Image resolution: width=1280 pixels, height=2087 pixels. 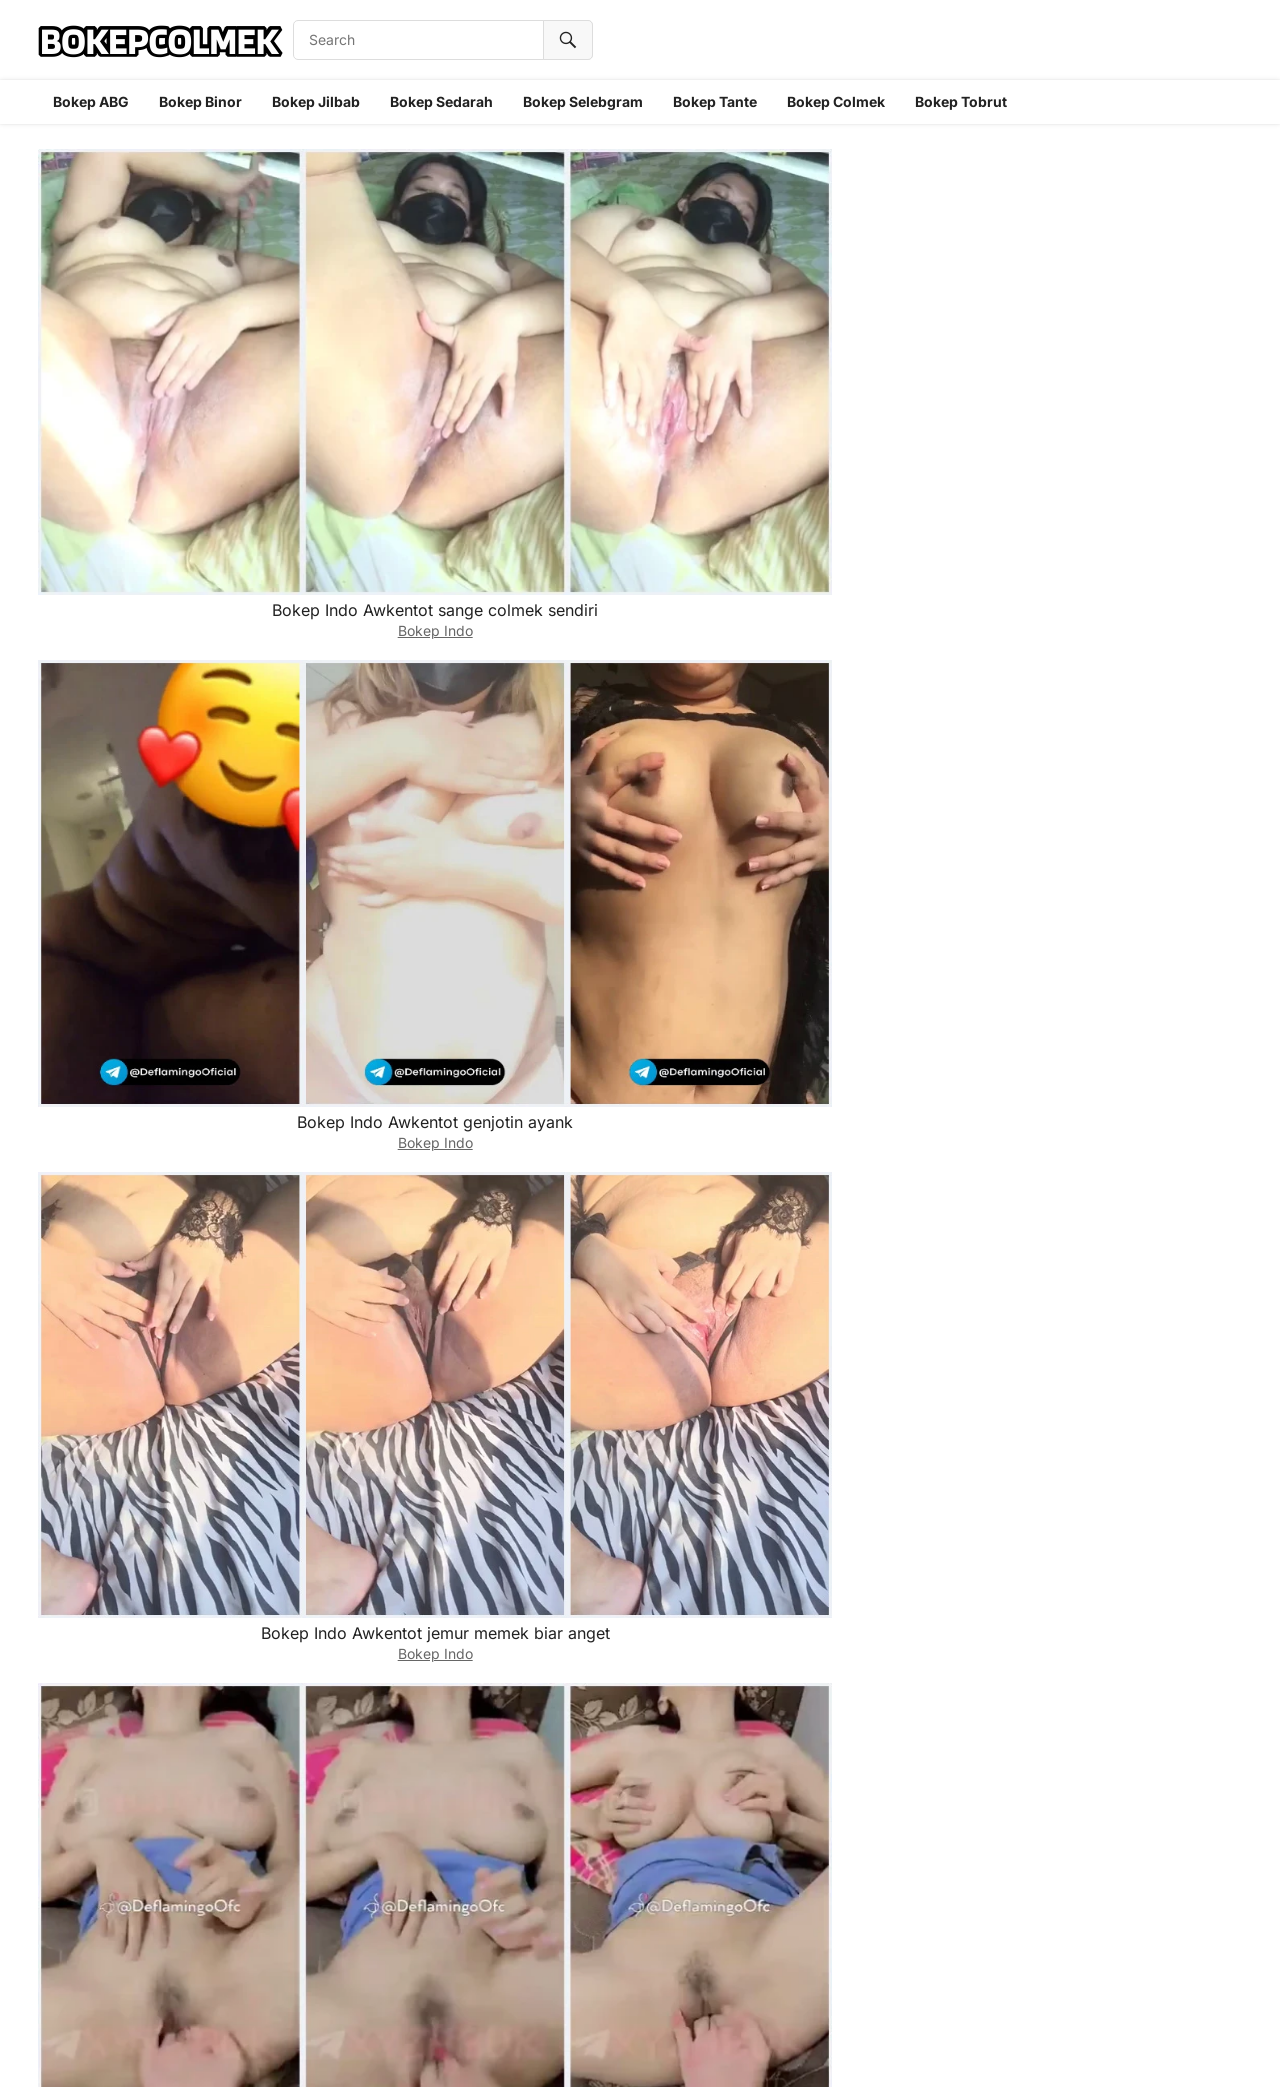 I want to click on Bokep Colmek, so click(x=836, y=101).